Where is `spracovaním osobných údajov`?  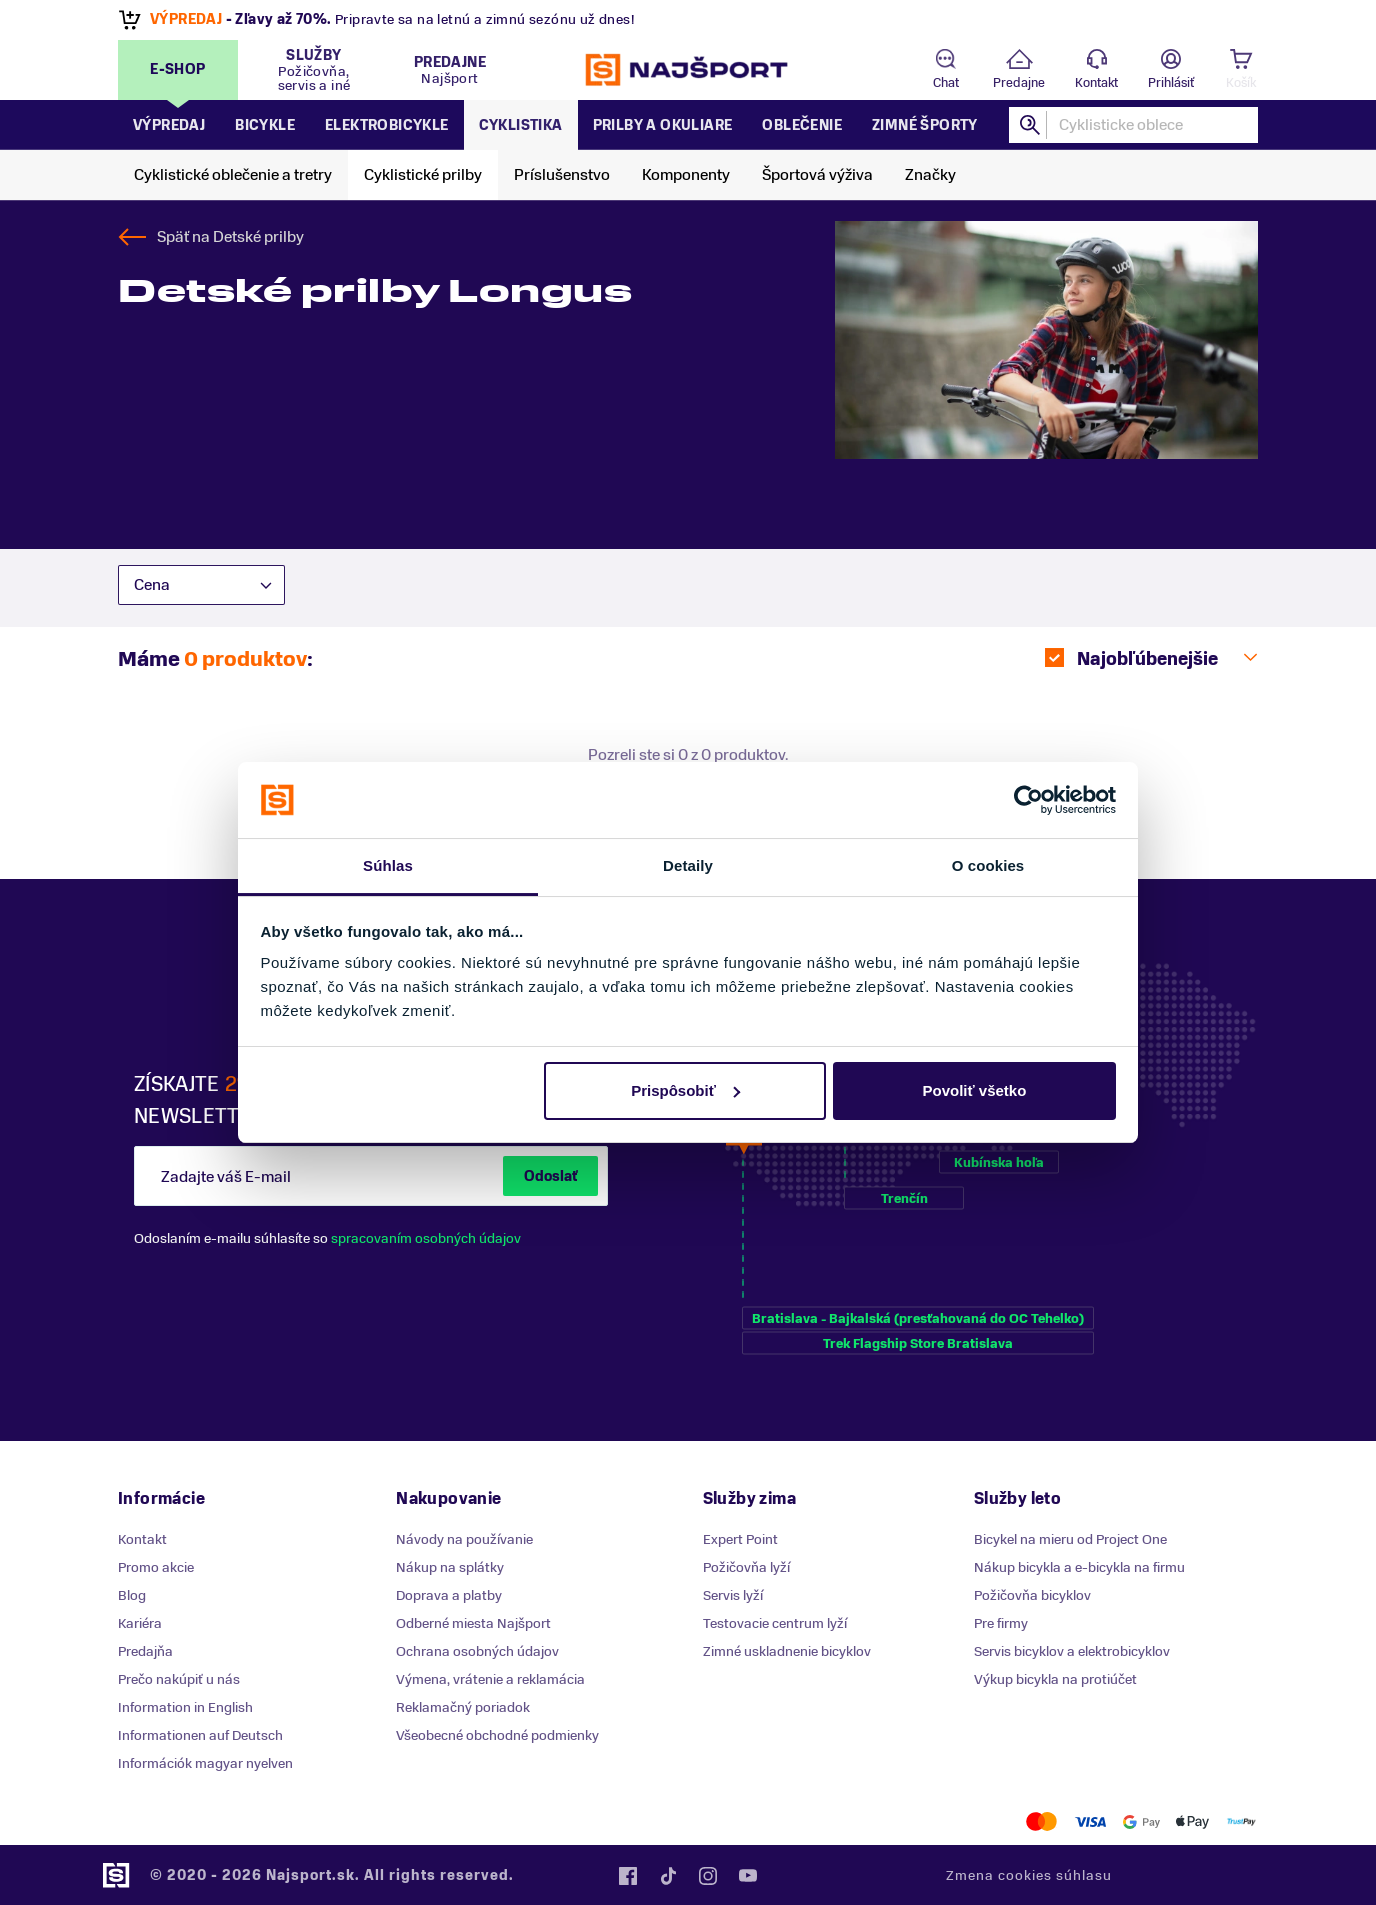 spracovaním osobných údajov is located at coordinates (426, 1238).